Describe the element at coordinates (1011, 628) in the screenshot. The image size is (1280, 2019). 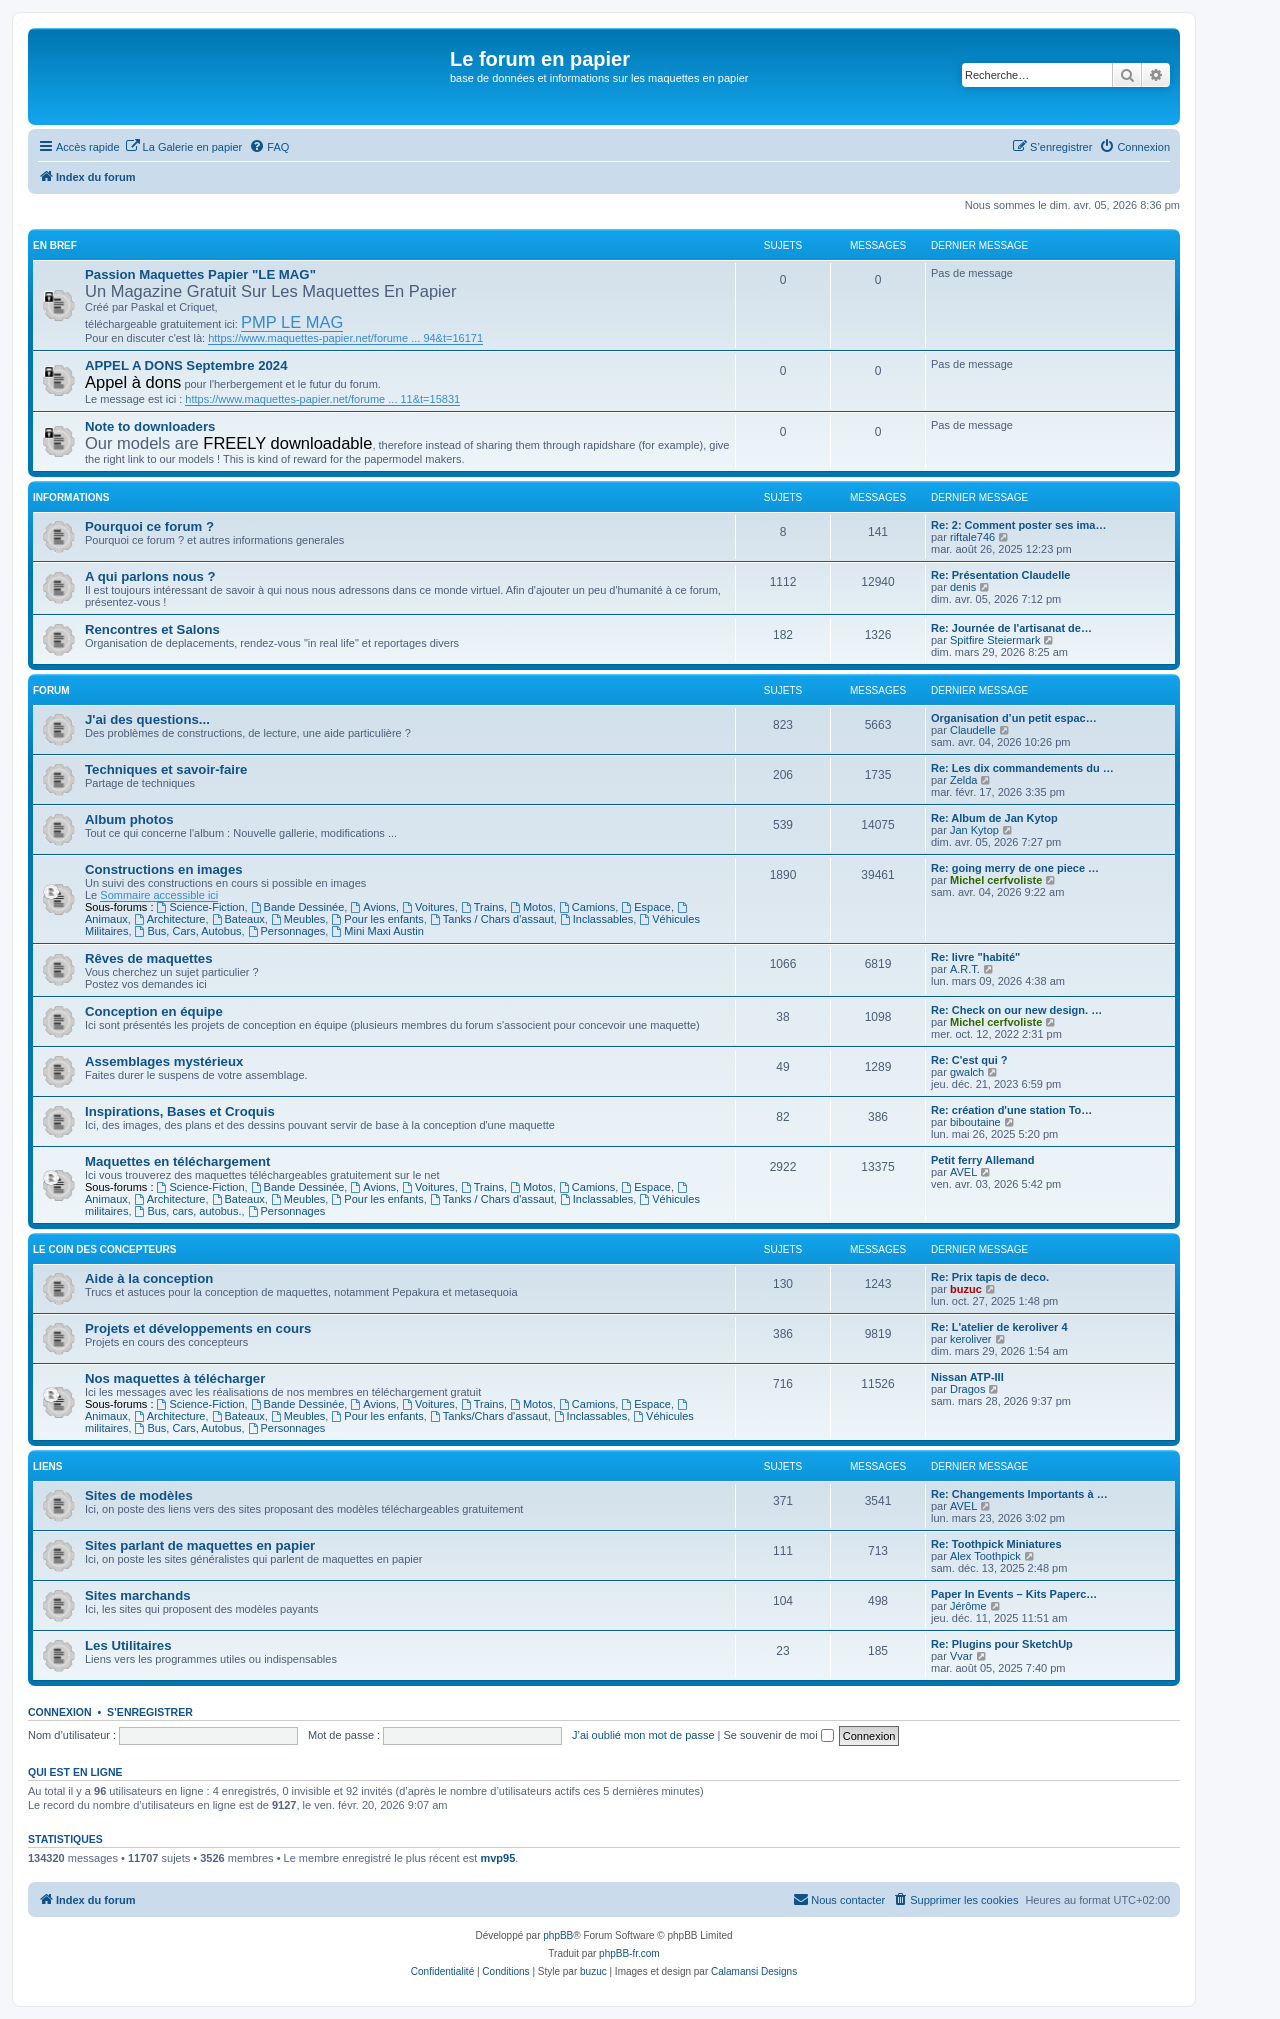
I see `Re: Journée de l'artisanat de…` at that location.